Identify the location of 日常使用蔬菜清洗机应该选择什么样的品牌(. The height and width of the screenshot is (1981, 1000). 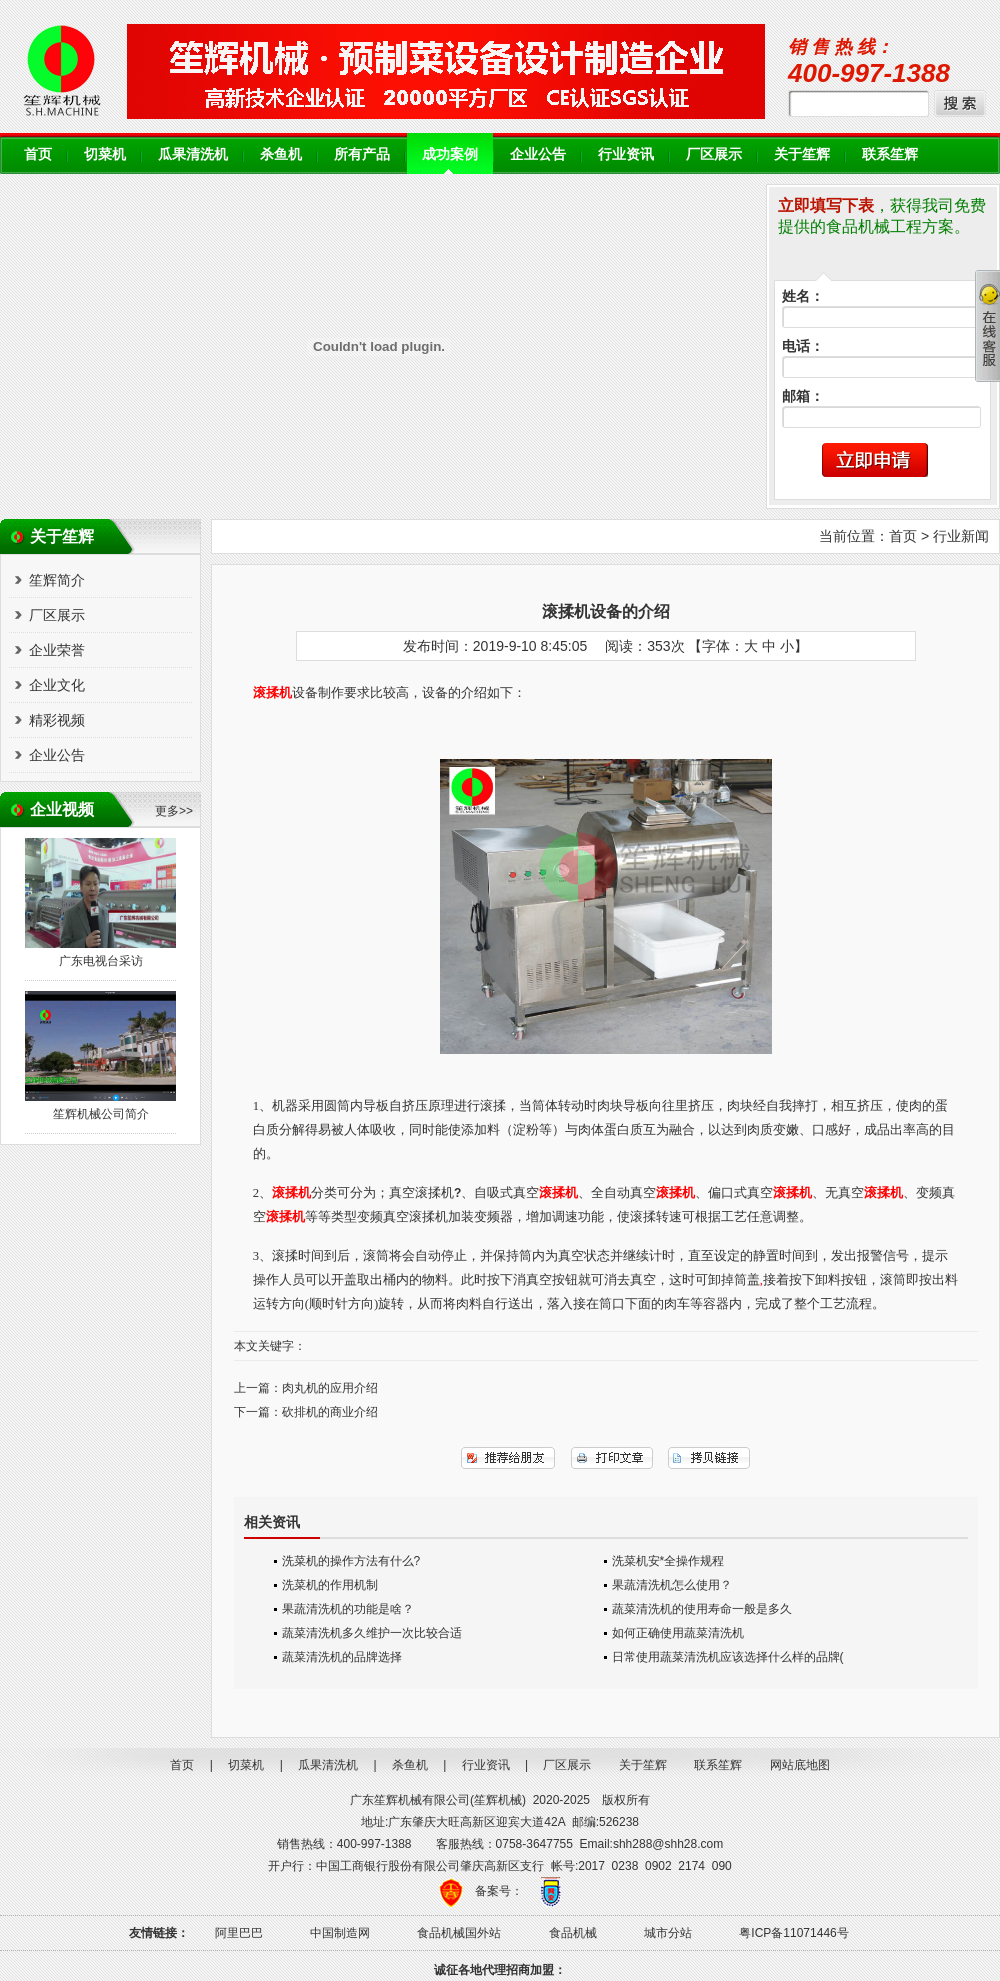
(728, 1657).